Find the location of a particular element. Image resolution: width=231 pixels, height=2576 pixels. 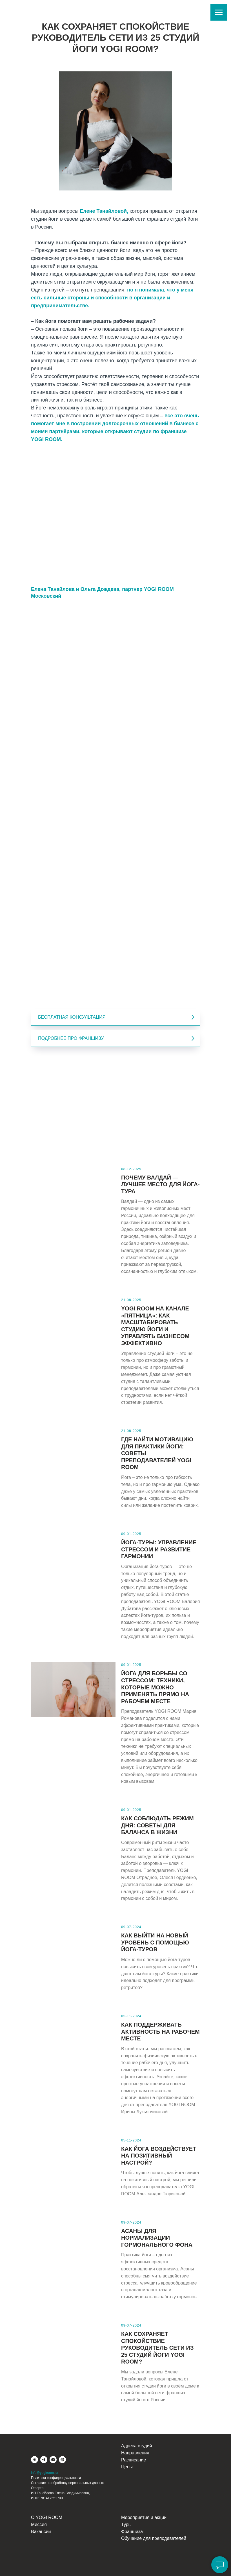

О YOGI ROOM is located at coordinates (46, 2517).